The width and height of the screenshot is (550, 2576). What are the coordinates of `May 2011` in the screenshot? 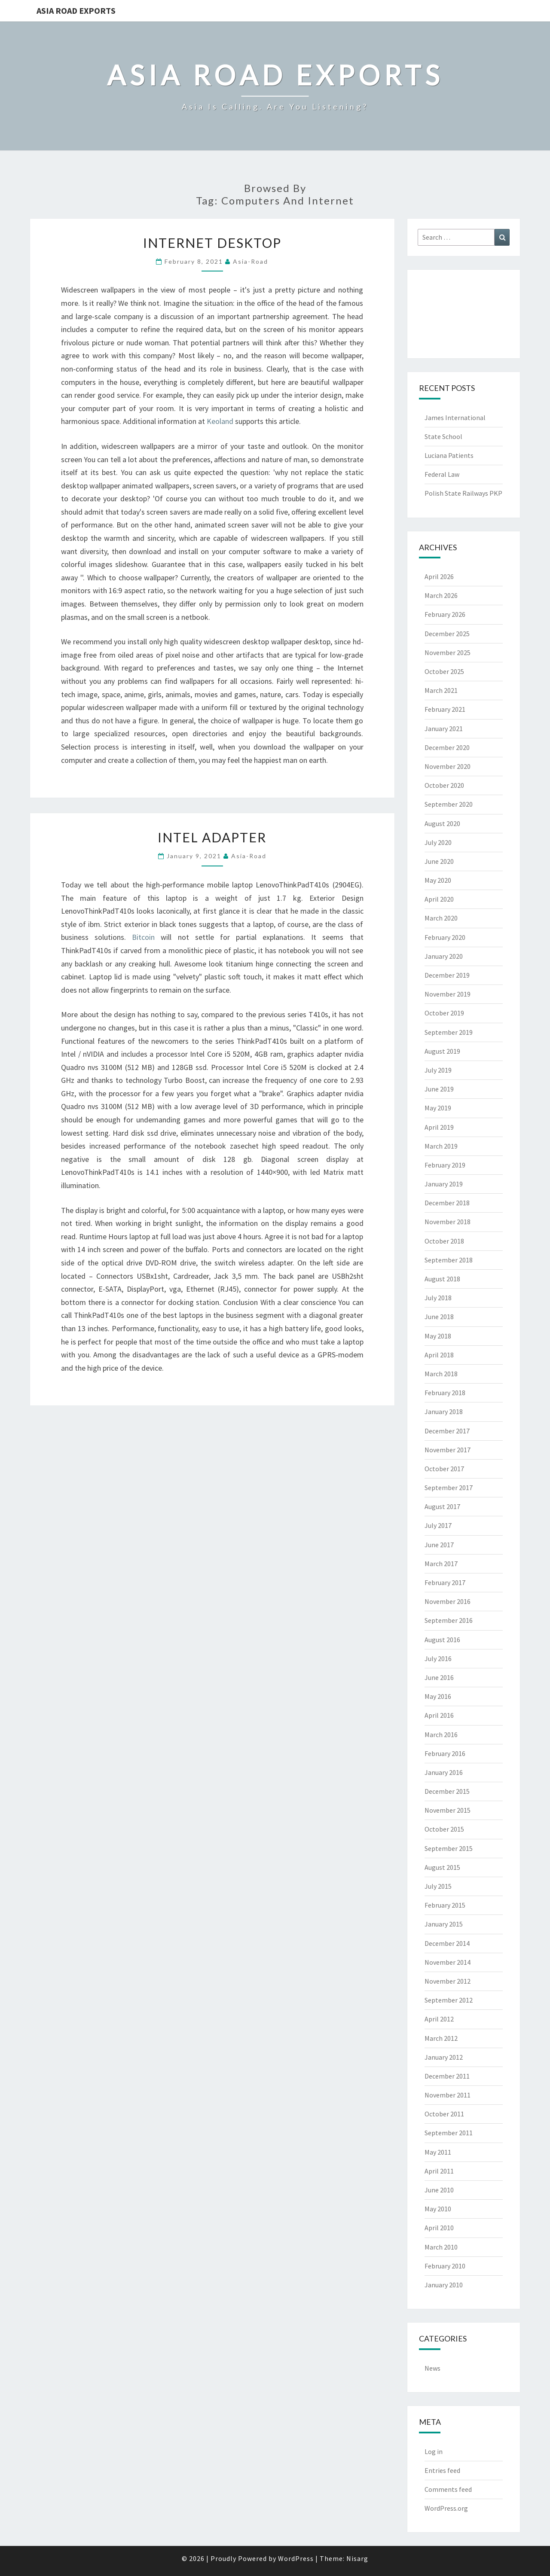 It's located at (438, 2152).